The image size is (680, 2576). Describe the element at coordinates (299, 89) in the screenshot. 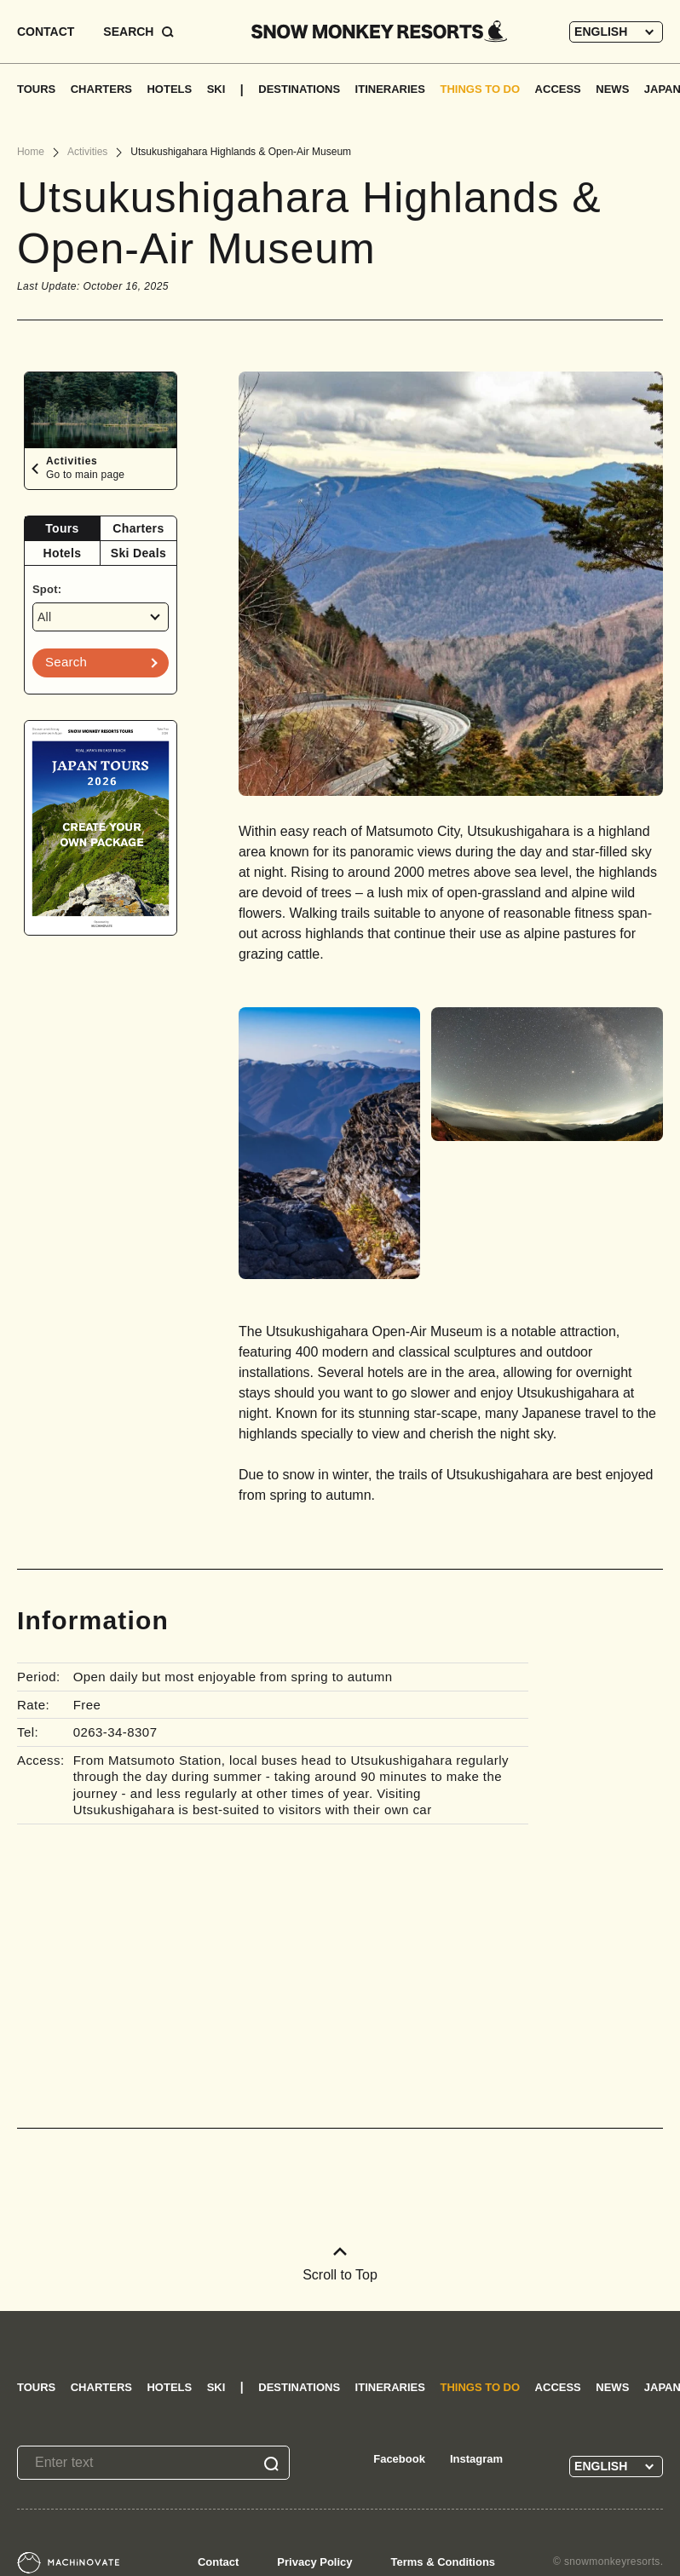

I see `DESTINATIONS` at that location.